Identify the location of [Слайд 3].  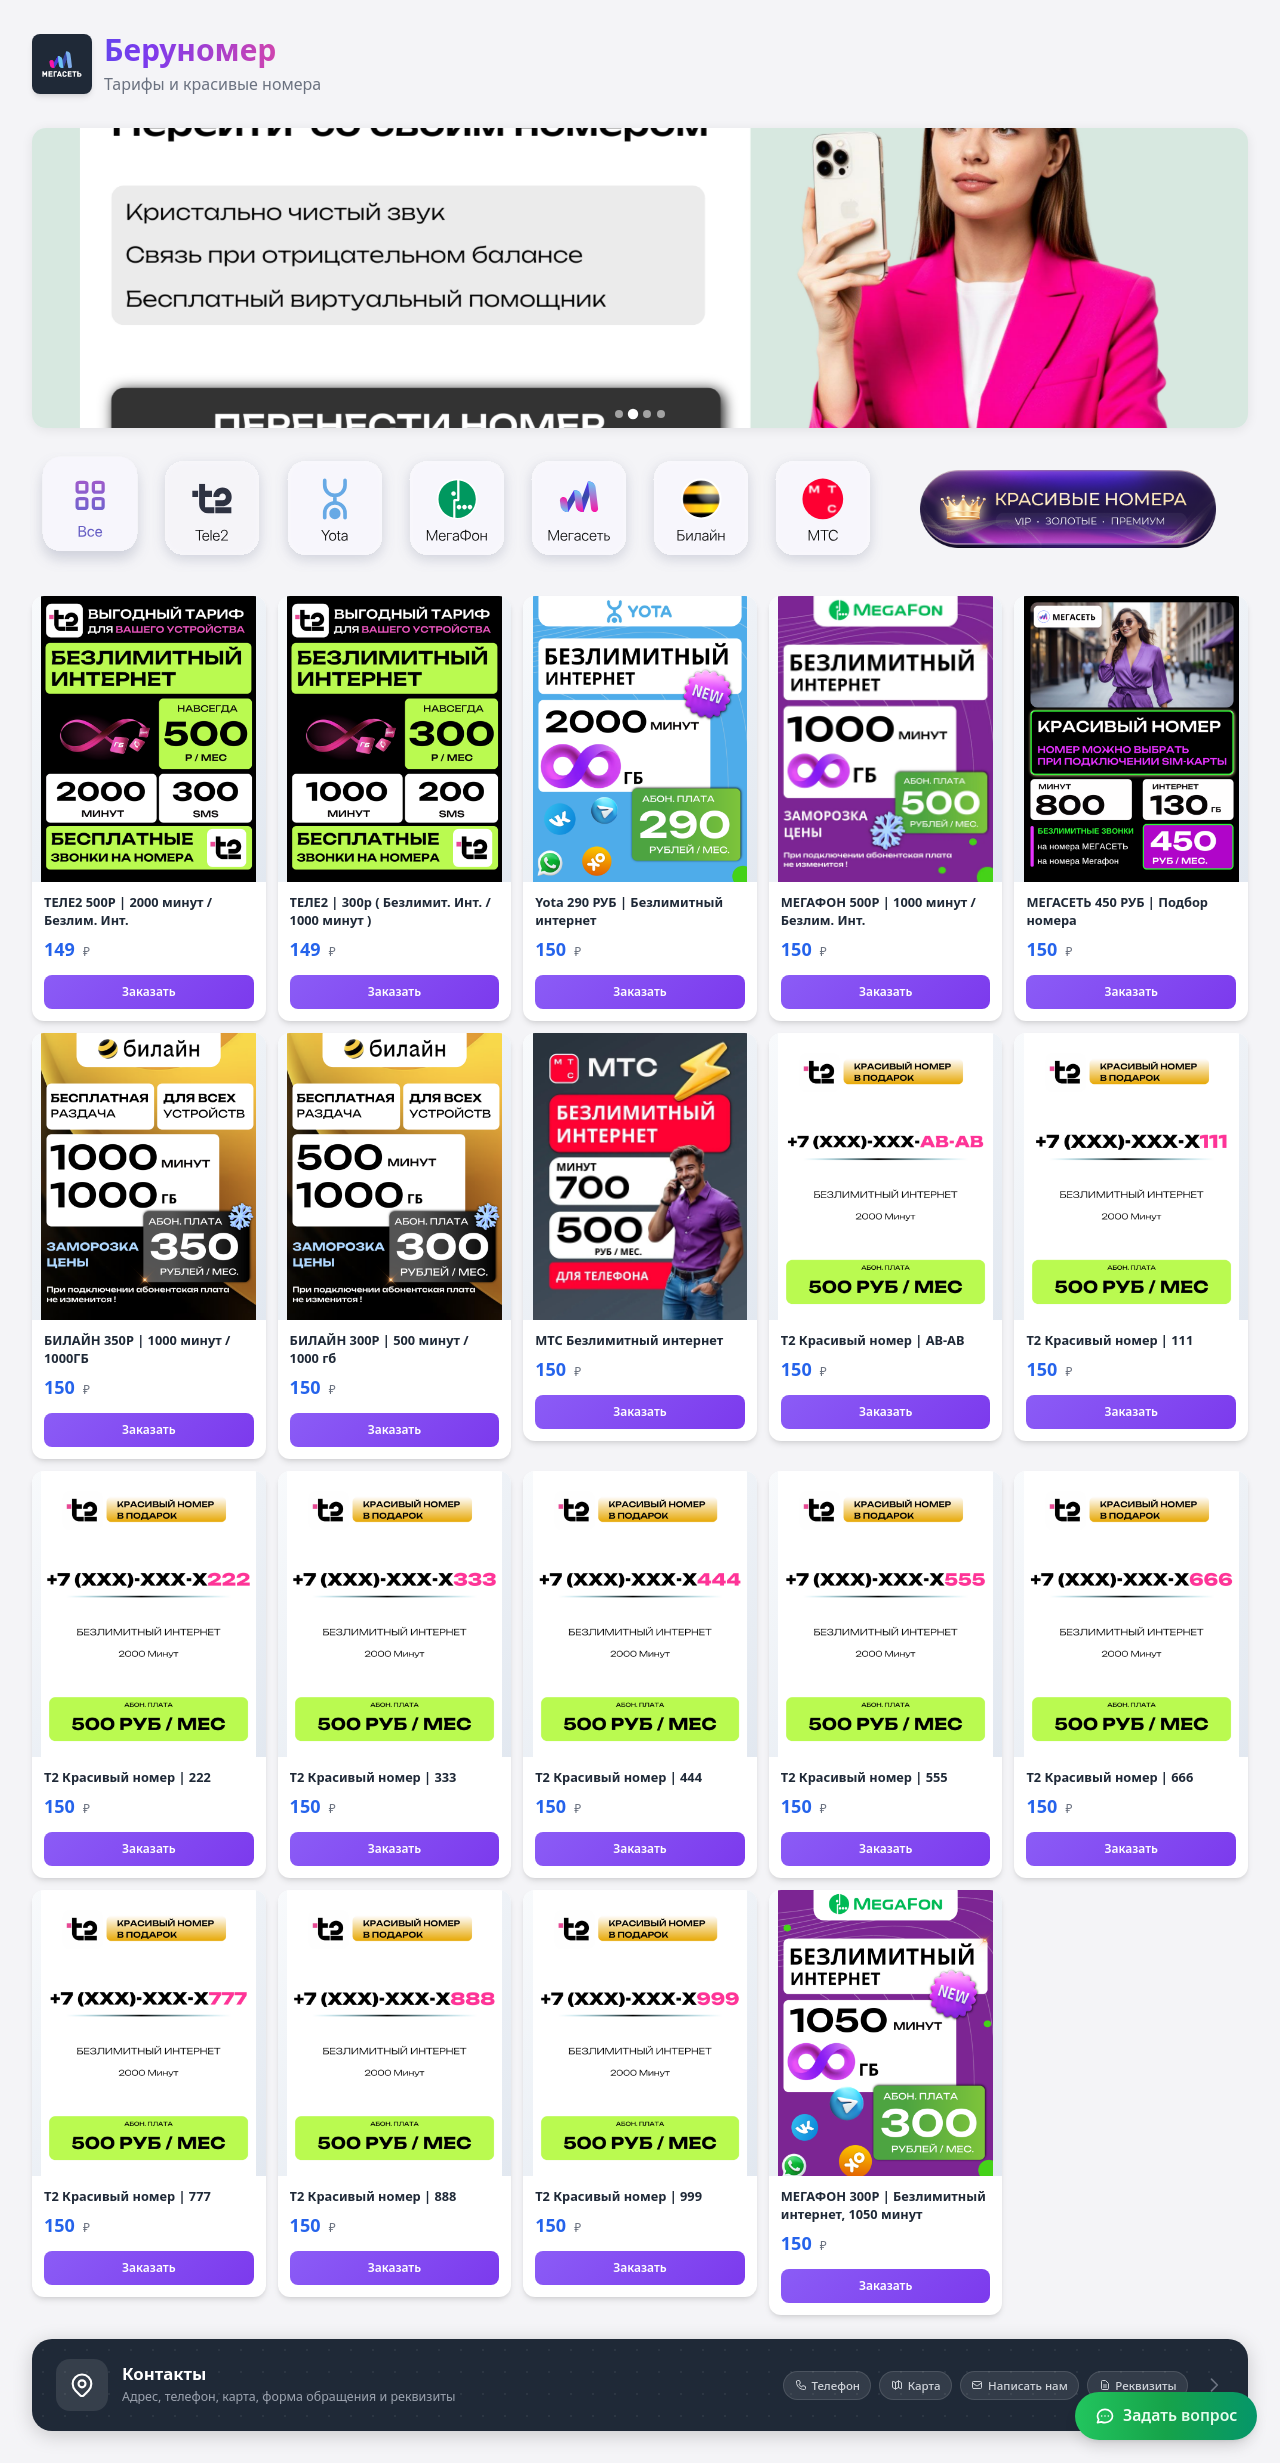
(647, 414).